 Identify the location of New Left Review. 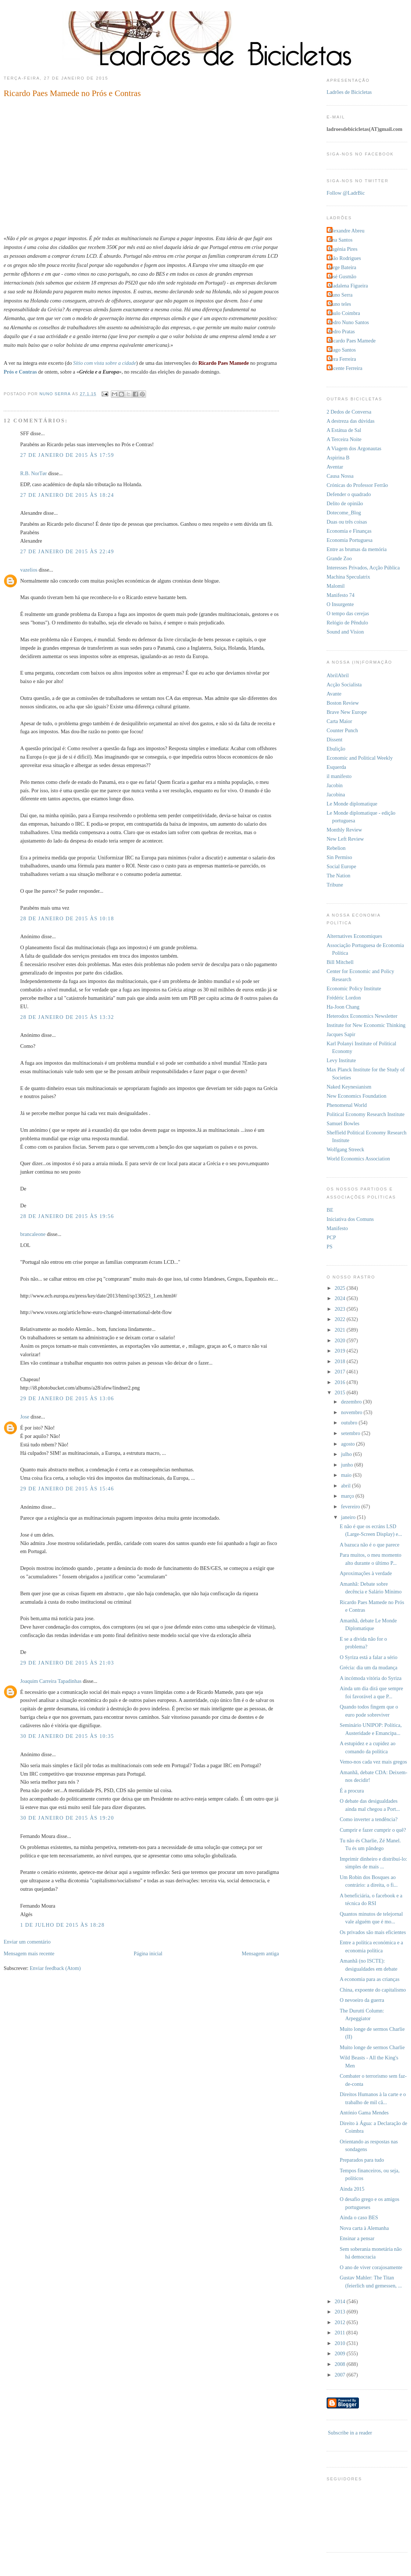
(345, 839).